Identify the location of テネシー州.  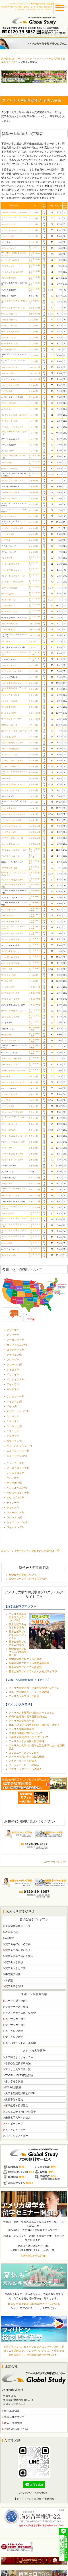
(33, 1076).